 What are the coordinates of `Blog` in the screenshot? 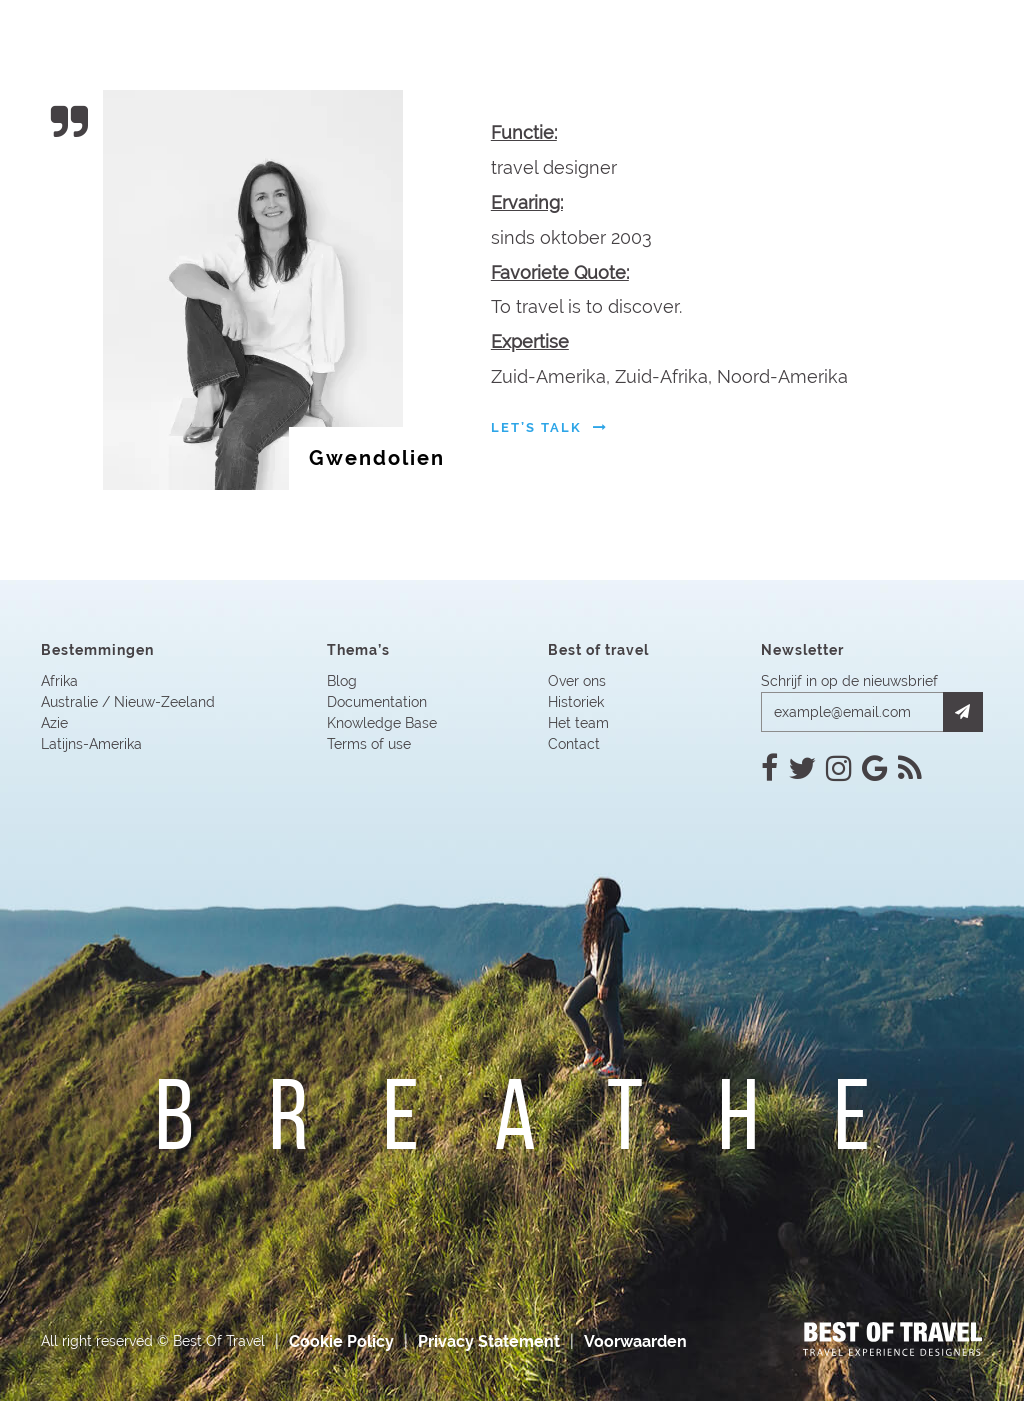 It's located at (342, 681).